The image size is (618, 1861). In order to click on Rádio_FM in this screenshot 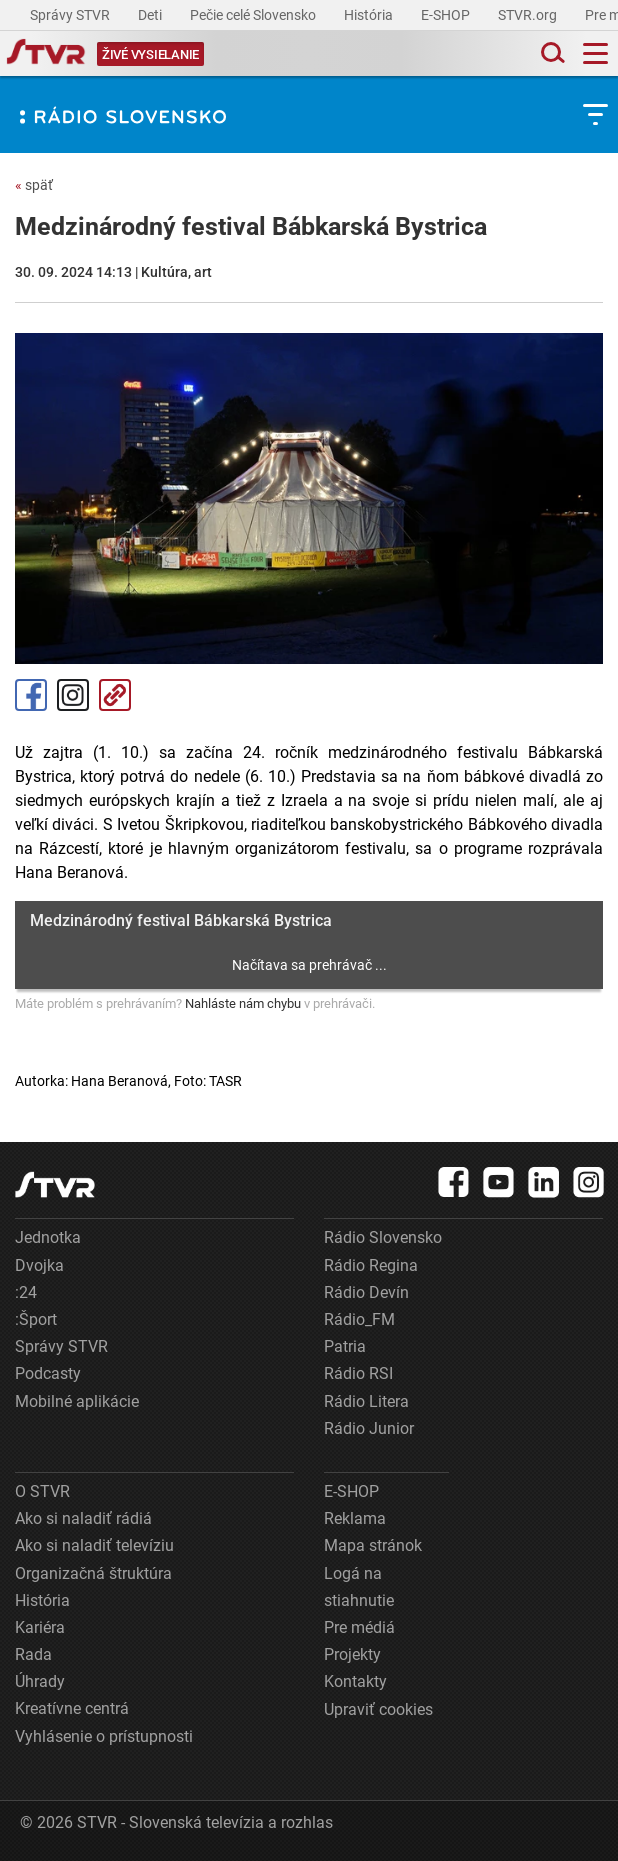, I will do `click(359, 1319)`.